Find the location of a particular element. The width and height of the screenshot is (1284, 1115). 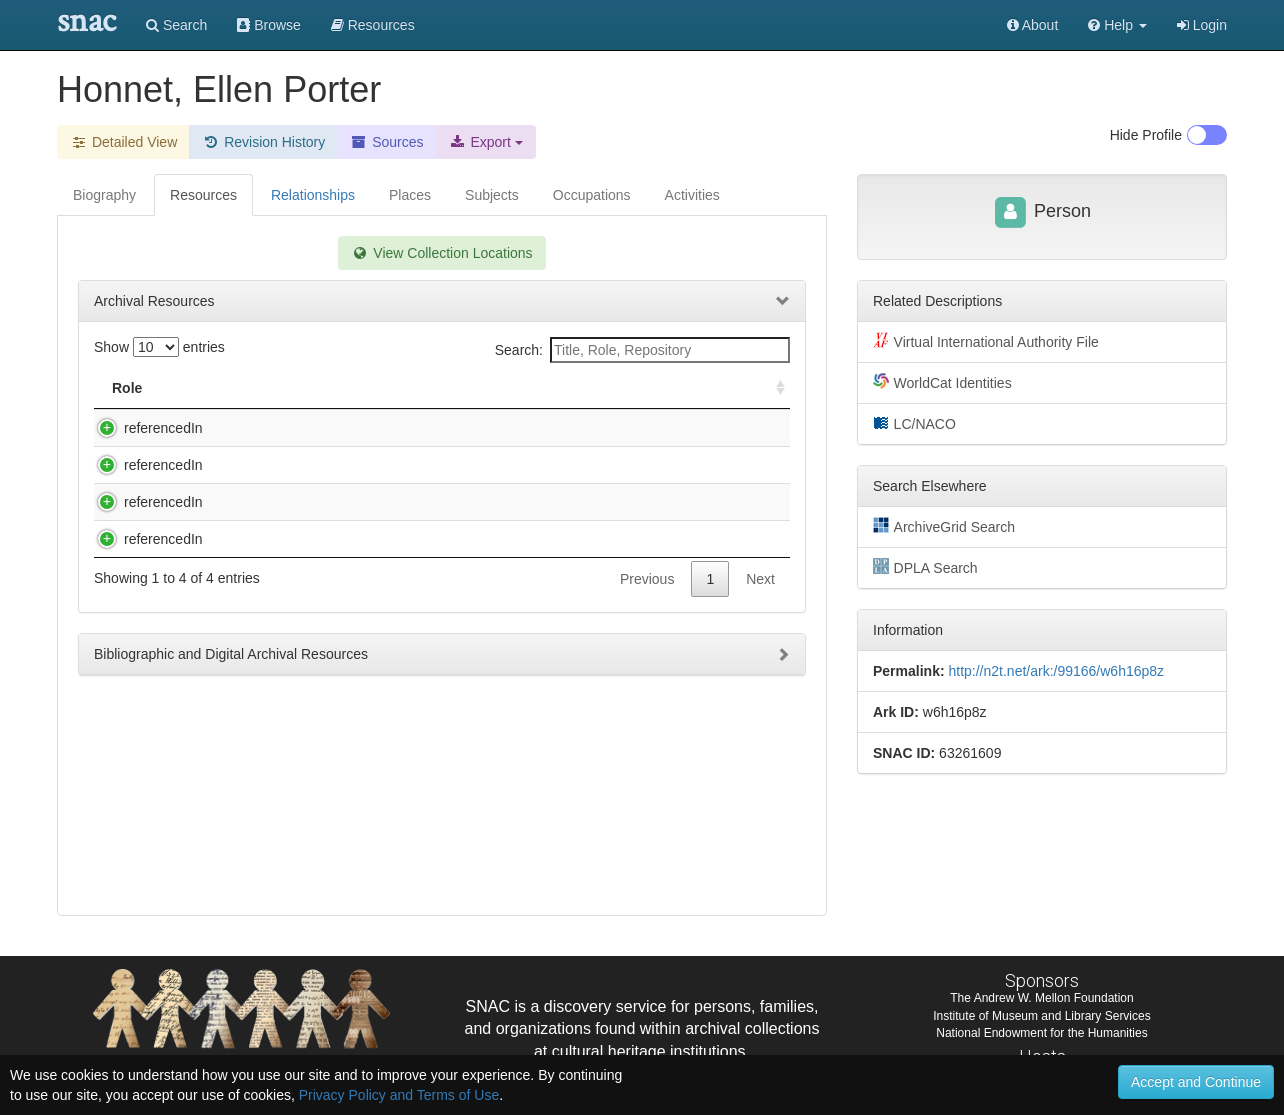

Search is located at coordinates (176, 25).